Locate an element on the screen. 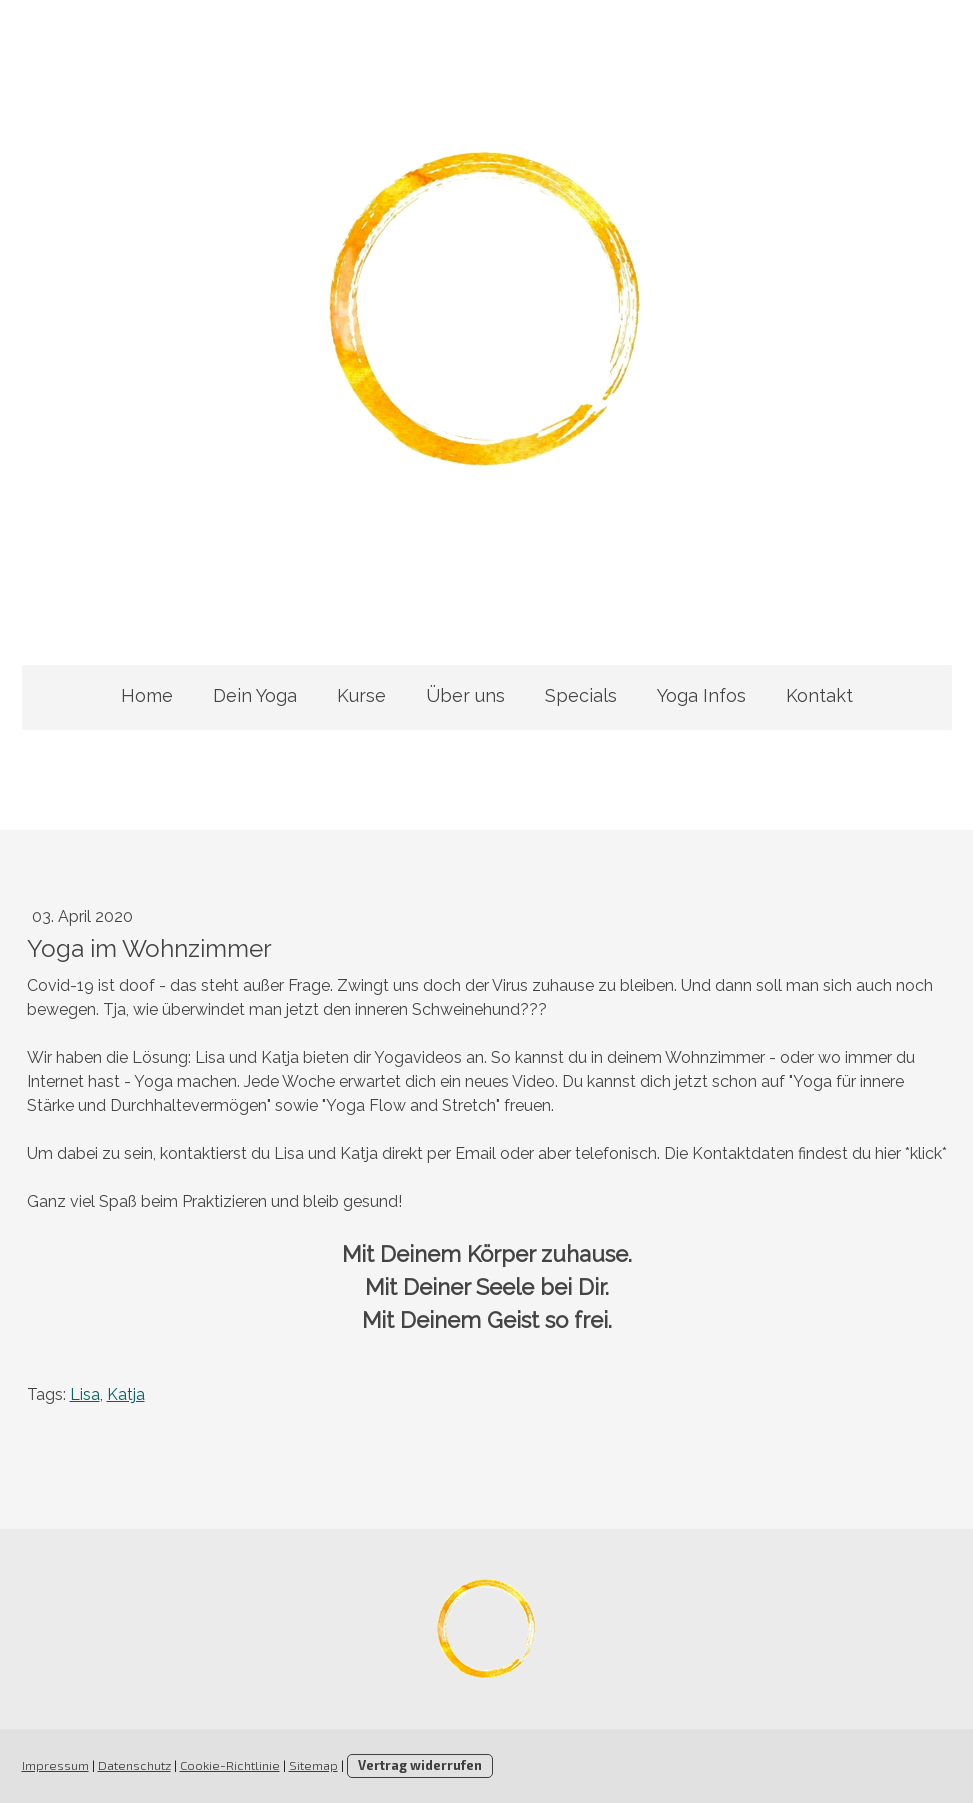 The image size is (973, 1803). Vertrag widerrufen is located at coordinates (420, 1765).